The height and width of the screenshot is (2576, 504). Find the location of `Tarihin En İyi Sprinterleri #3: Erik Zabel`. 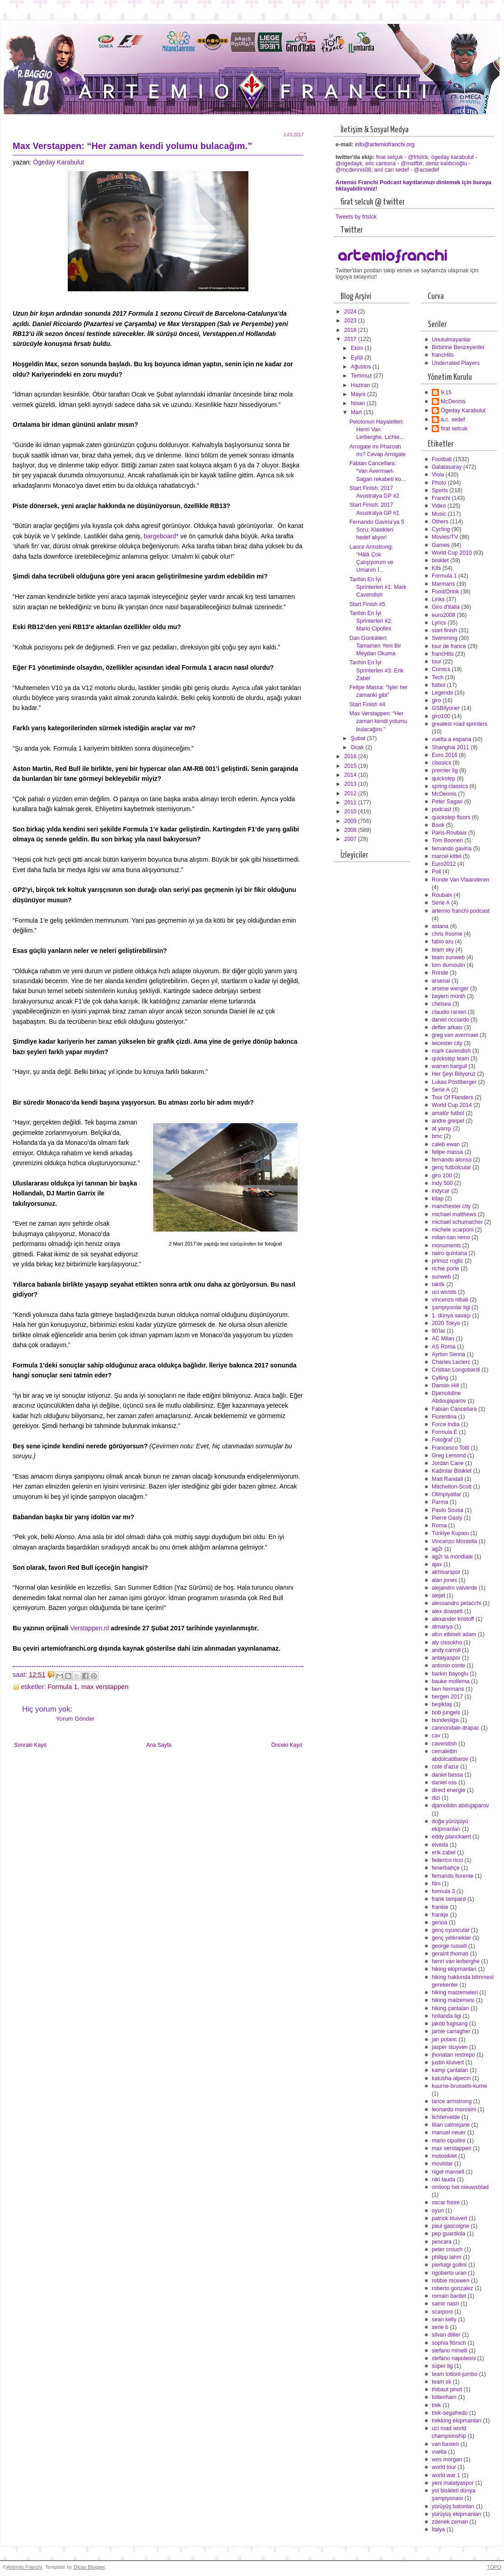

Tarihin En İyi Sprinterleri #3: Erik Zabel is located at coordinates (377, 670).